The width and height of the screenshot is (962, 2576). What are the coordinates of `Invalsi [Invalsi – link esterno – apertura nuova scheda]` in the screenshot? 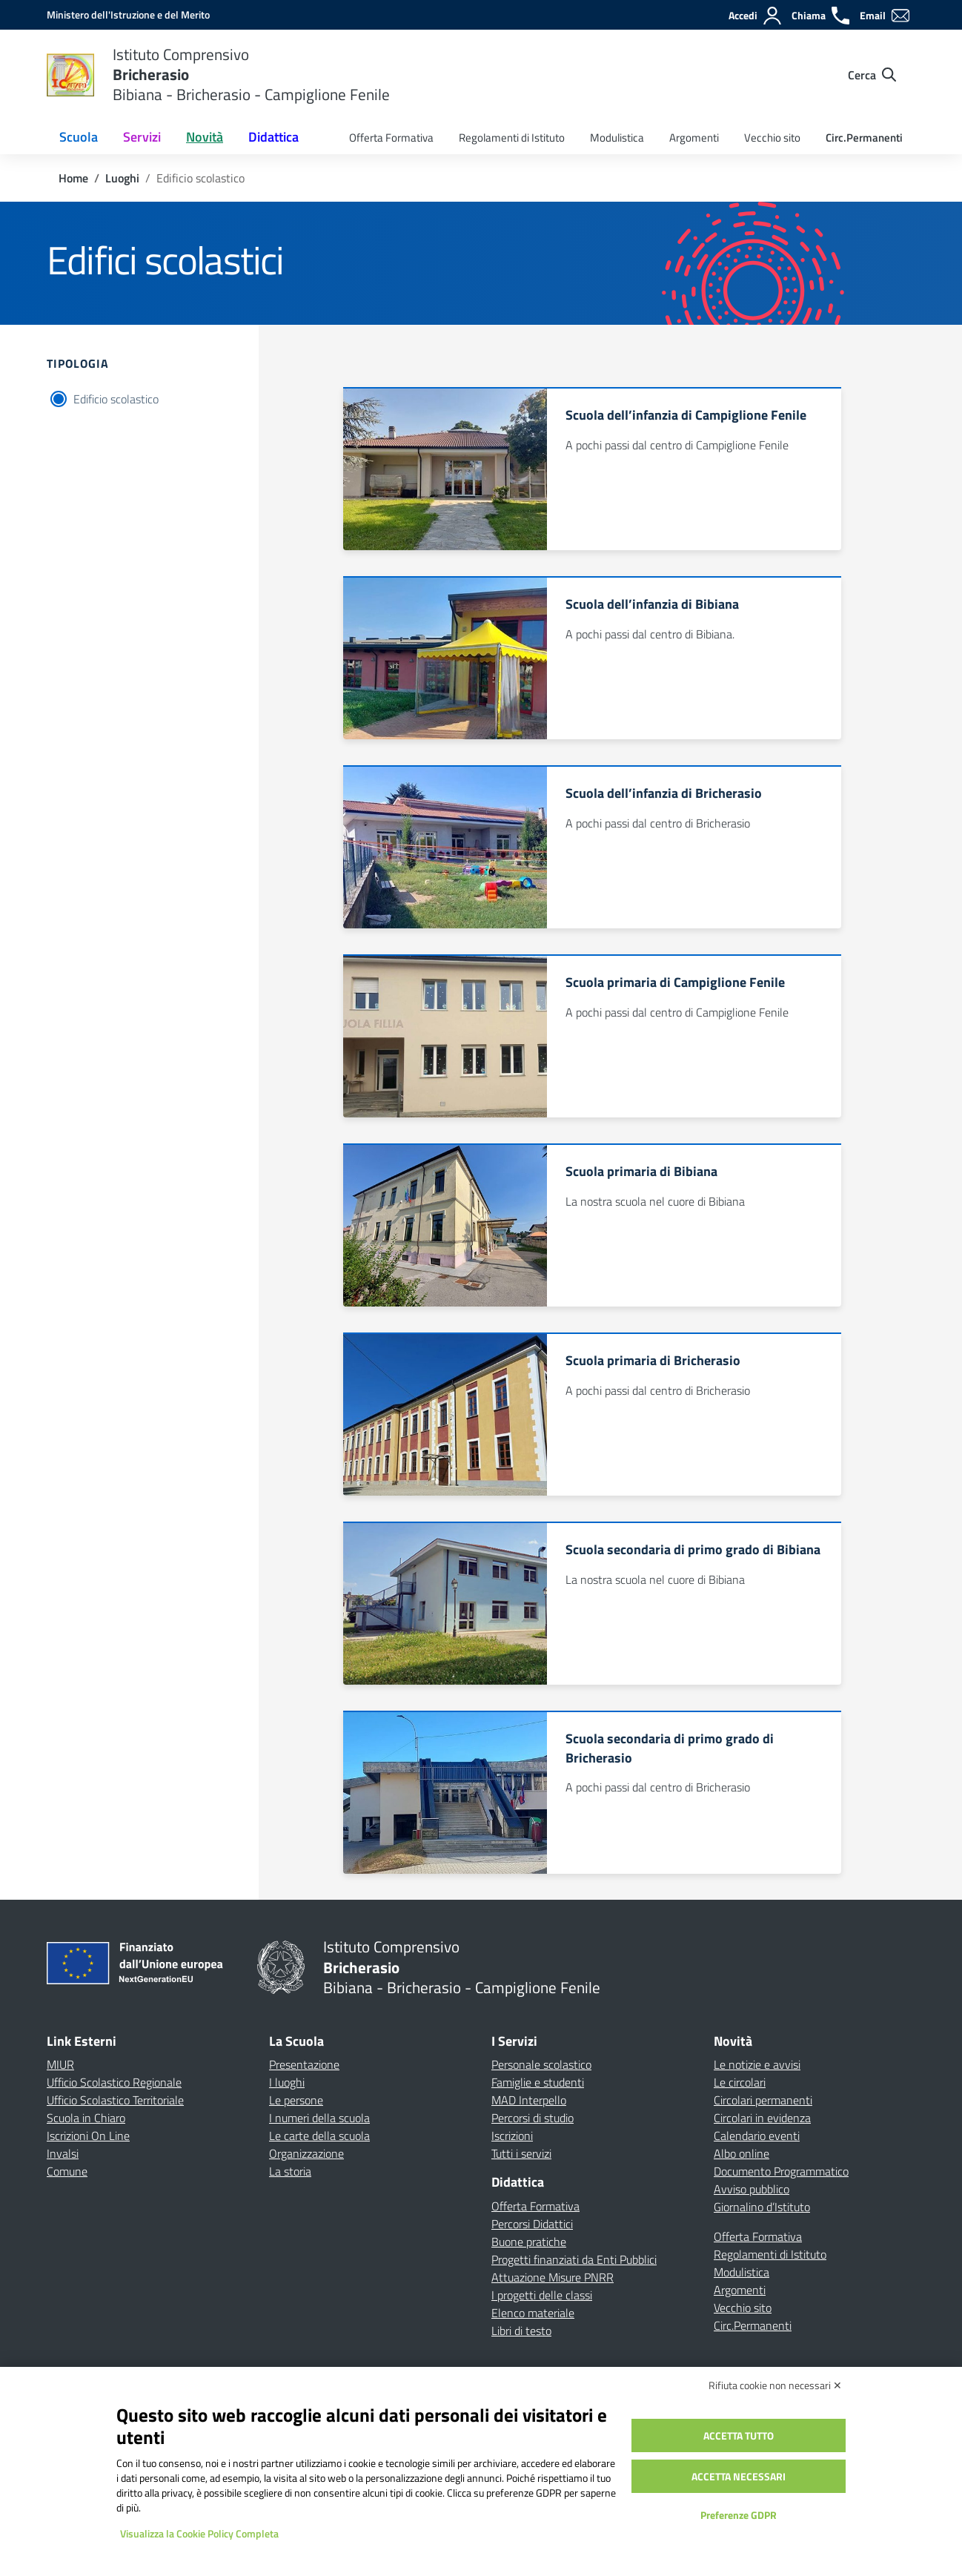 It's located at (63, 2153).